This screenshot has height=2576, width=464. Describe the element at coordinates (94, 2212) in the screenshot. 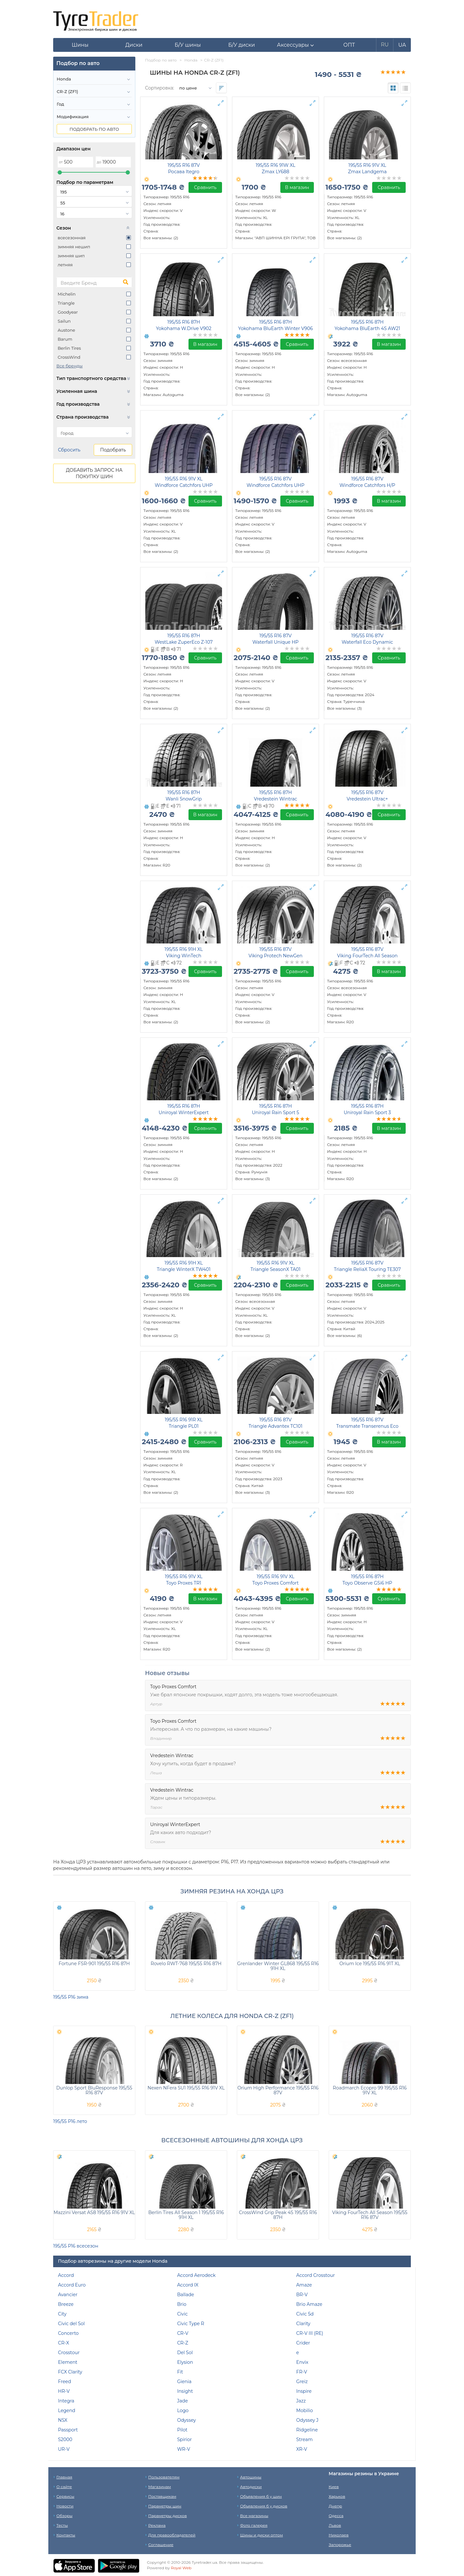

I see `Mazzini Versat AS8 195/55 R16 91V XL` at that location.